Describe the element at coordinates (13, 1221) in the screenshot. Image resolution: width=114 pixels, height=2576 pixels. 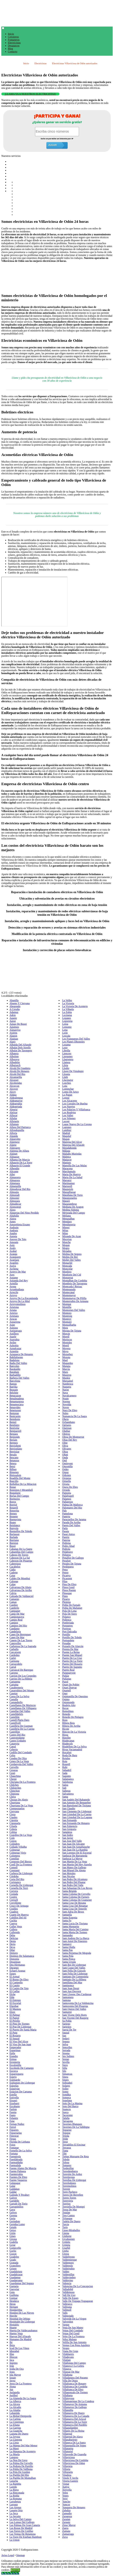
I see `Ames` at that location.